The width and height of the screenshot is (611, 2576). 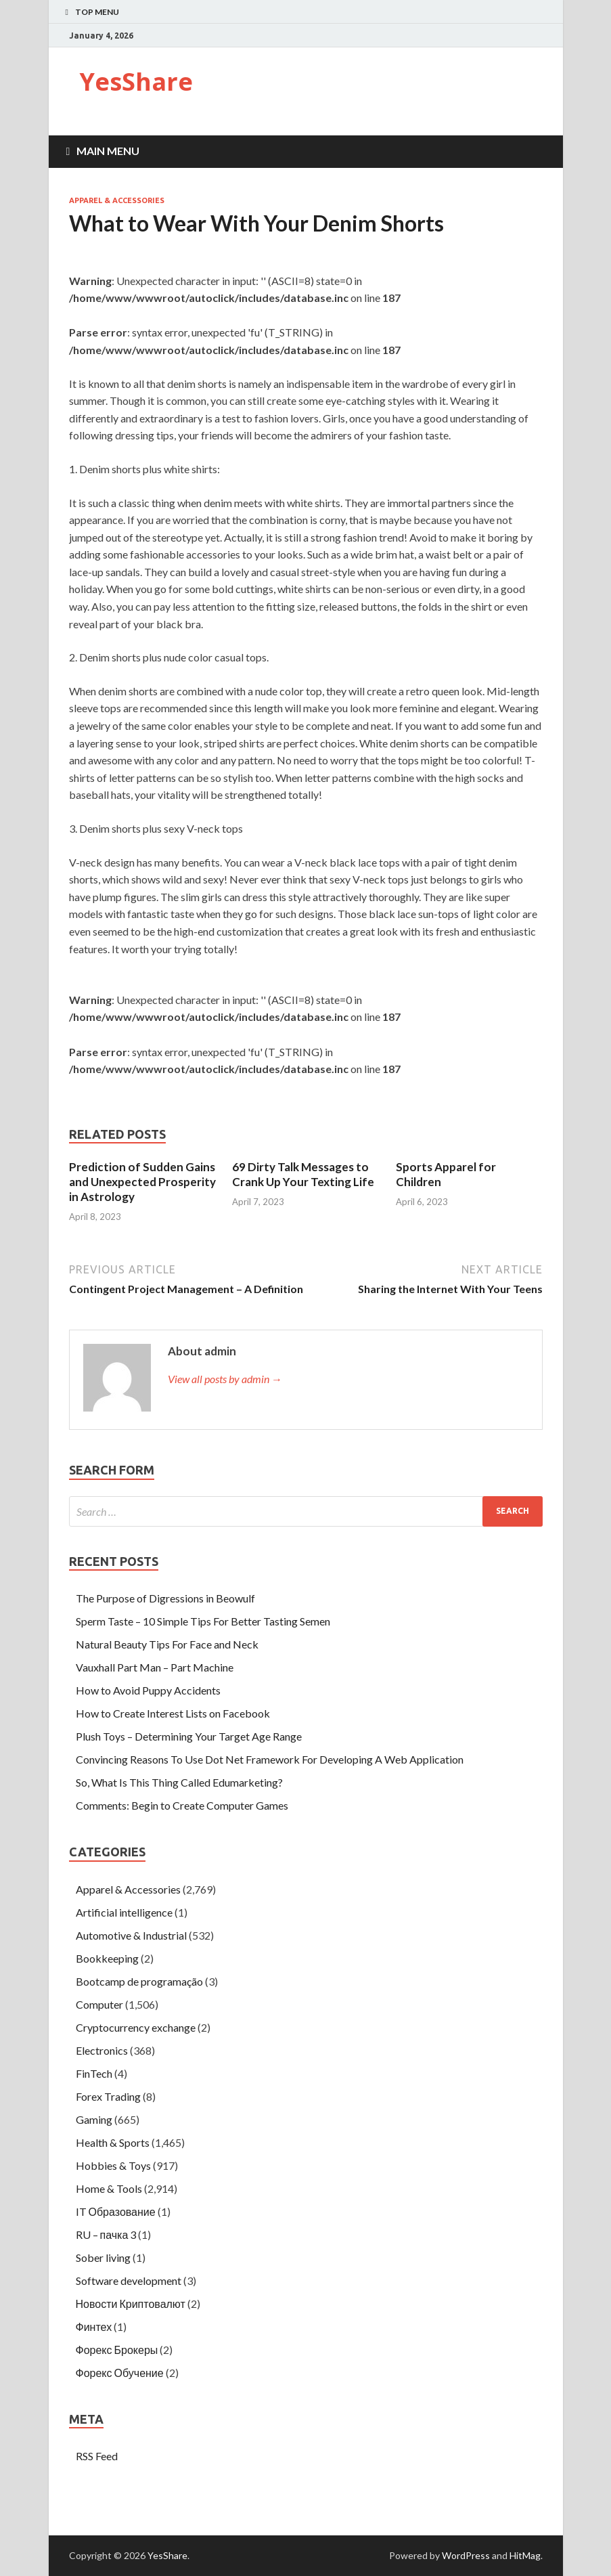 What do you see at coordinates (203, 1621) in the screenshot?
I see `Sperm Taste – 10 Simple Tips For Better Tasting Semen` at bounding box center [203, 1621].